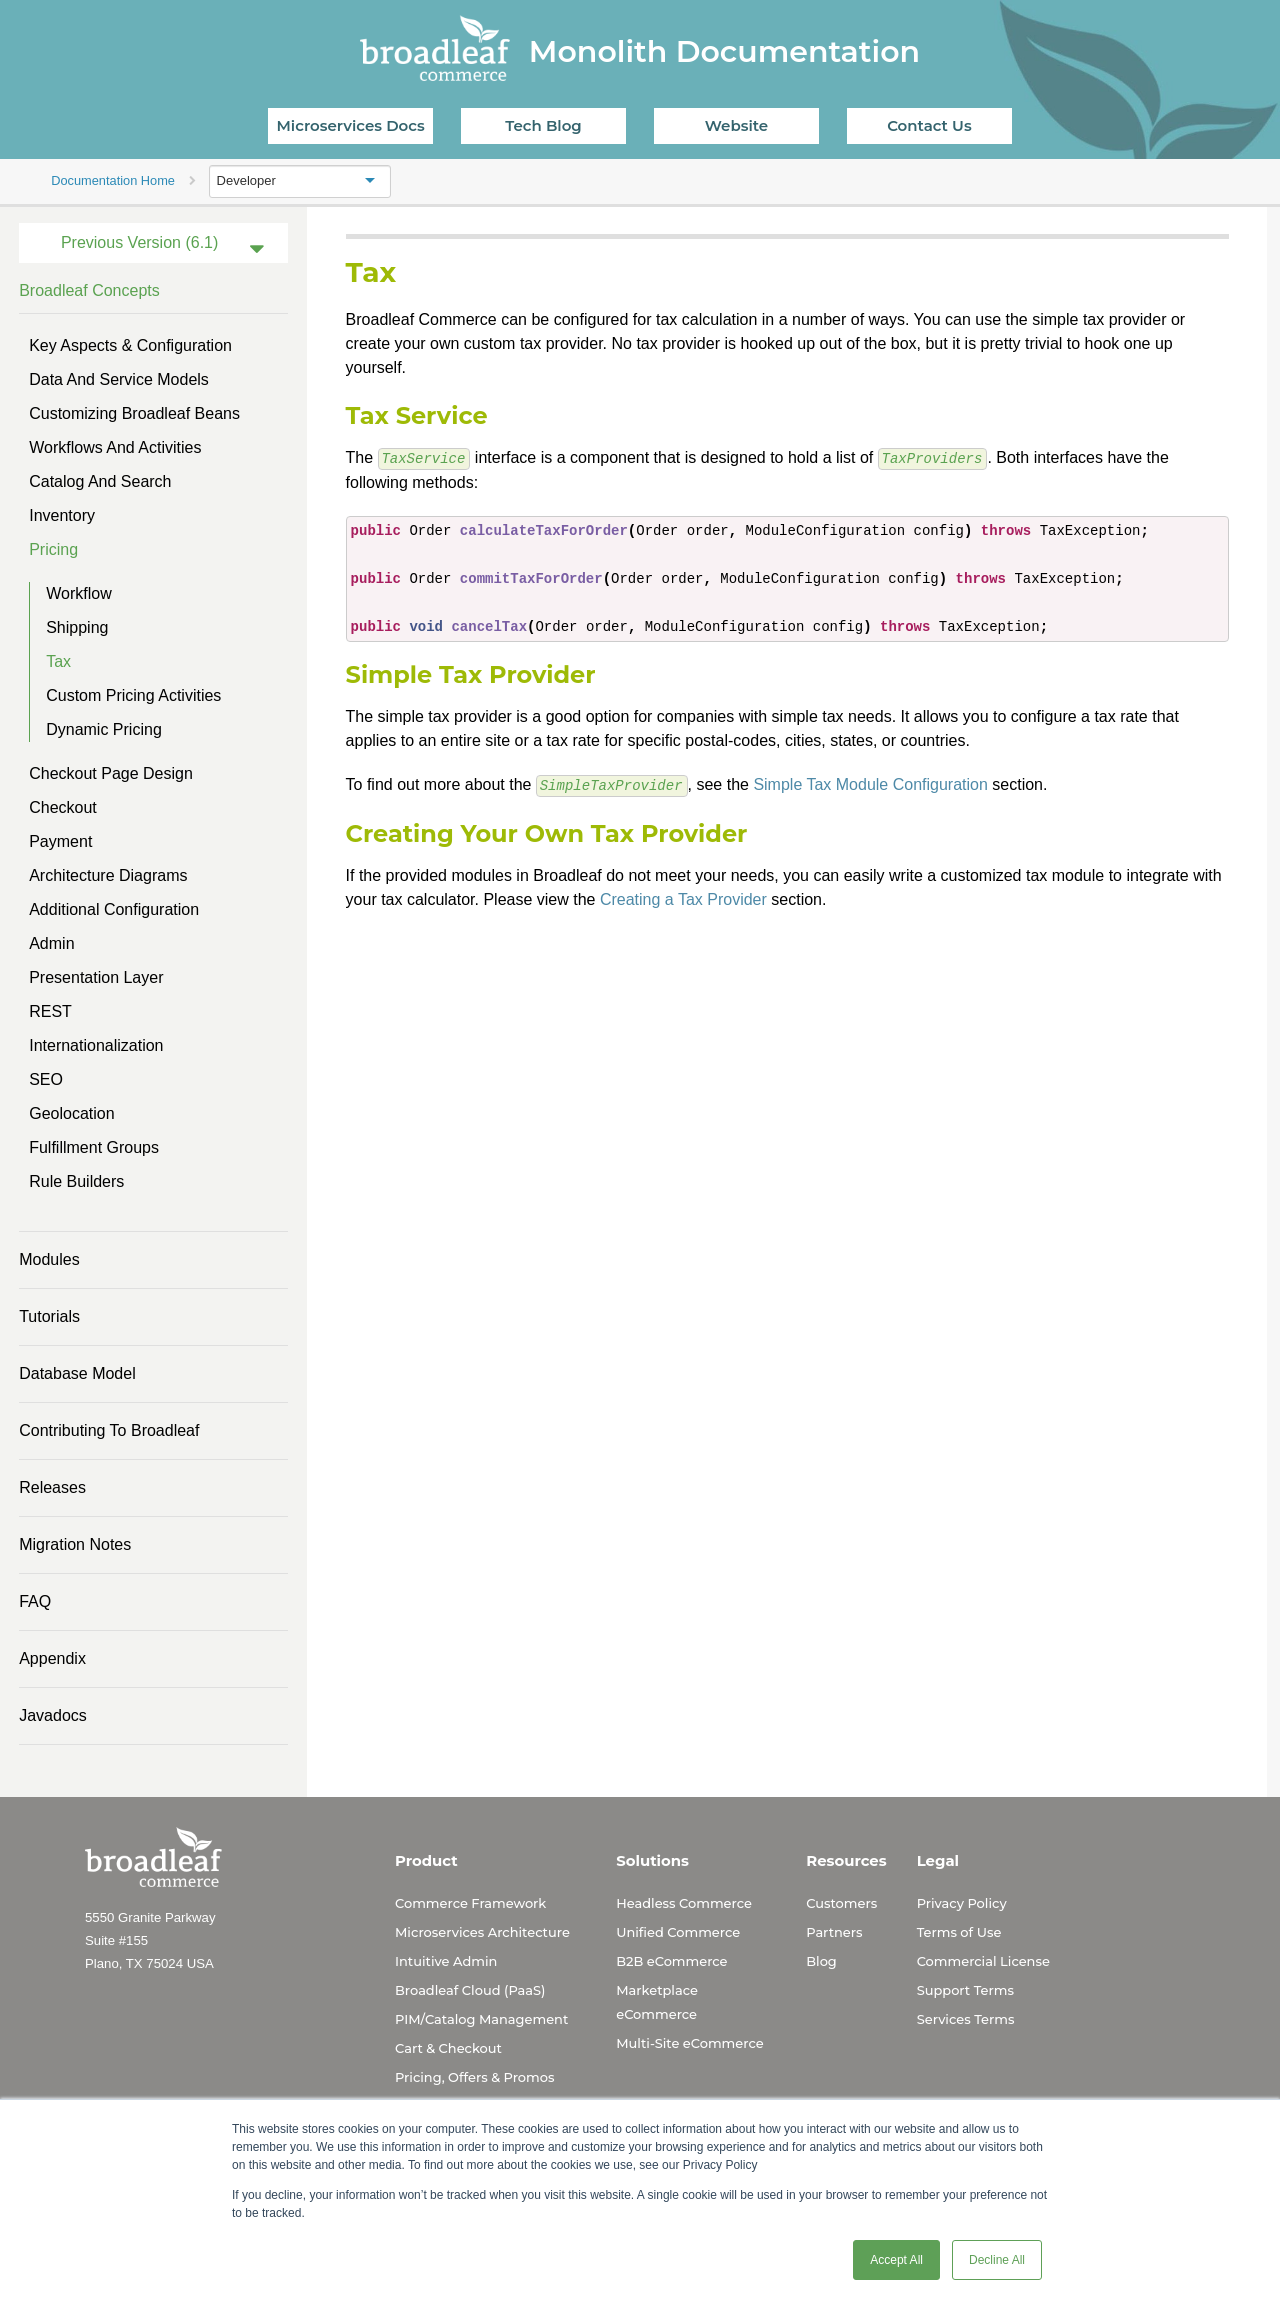  What do you see at coordinates (96, 1045) in the screenshot?
I see `Internationalization` at bounding box center [96, 1045].